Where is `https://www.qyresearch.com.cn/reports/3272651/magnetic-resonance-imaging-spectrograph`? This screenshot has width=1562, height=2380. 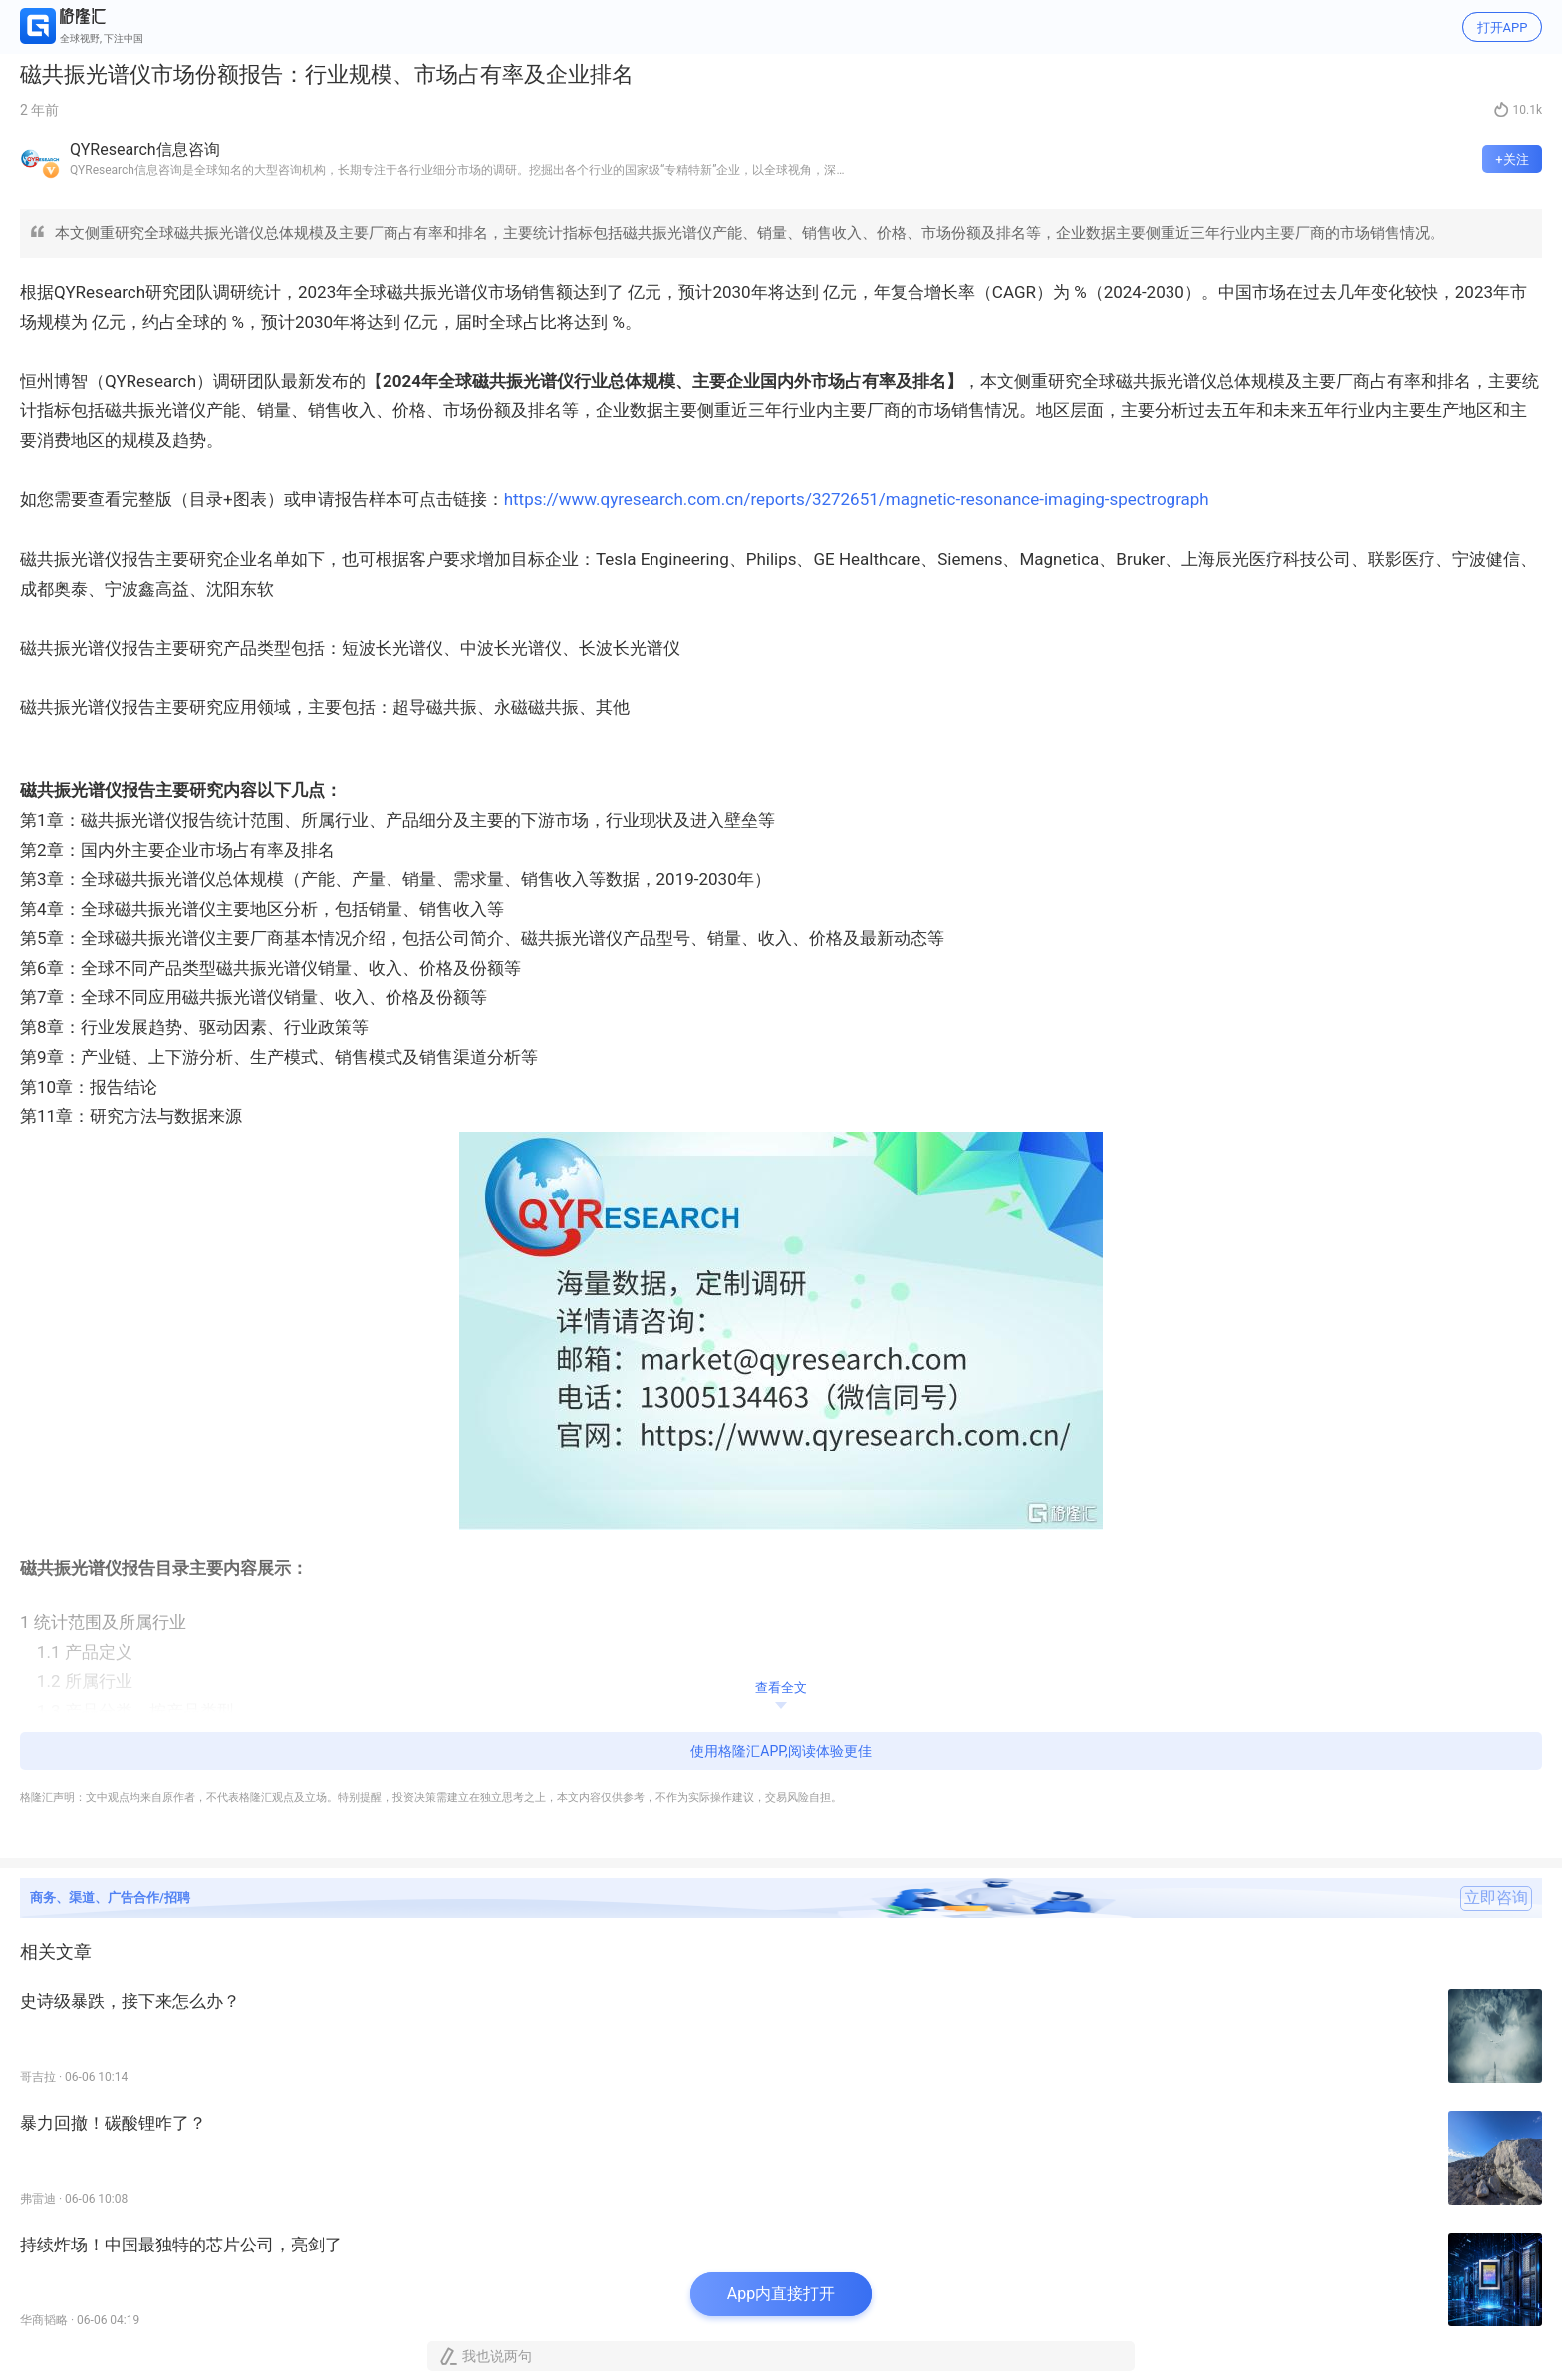 https://www.qyresearch.com.cn/reports/3272651/magnetic-resonance-imaging-spectrograph is located at coordinates (856, 499).